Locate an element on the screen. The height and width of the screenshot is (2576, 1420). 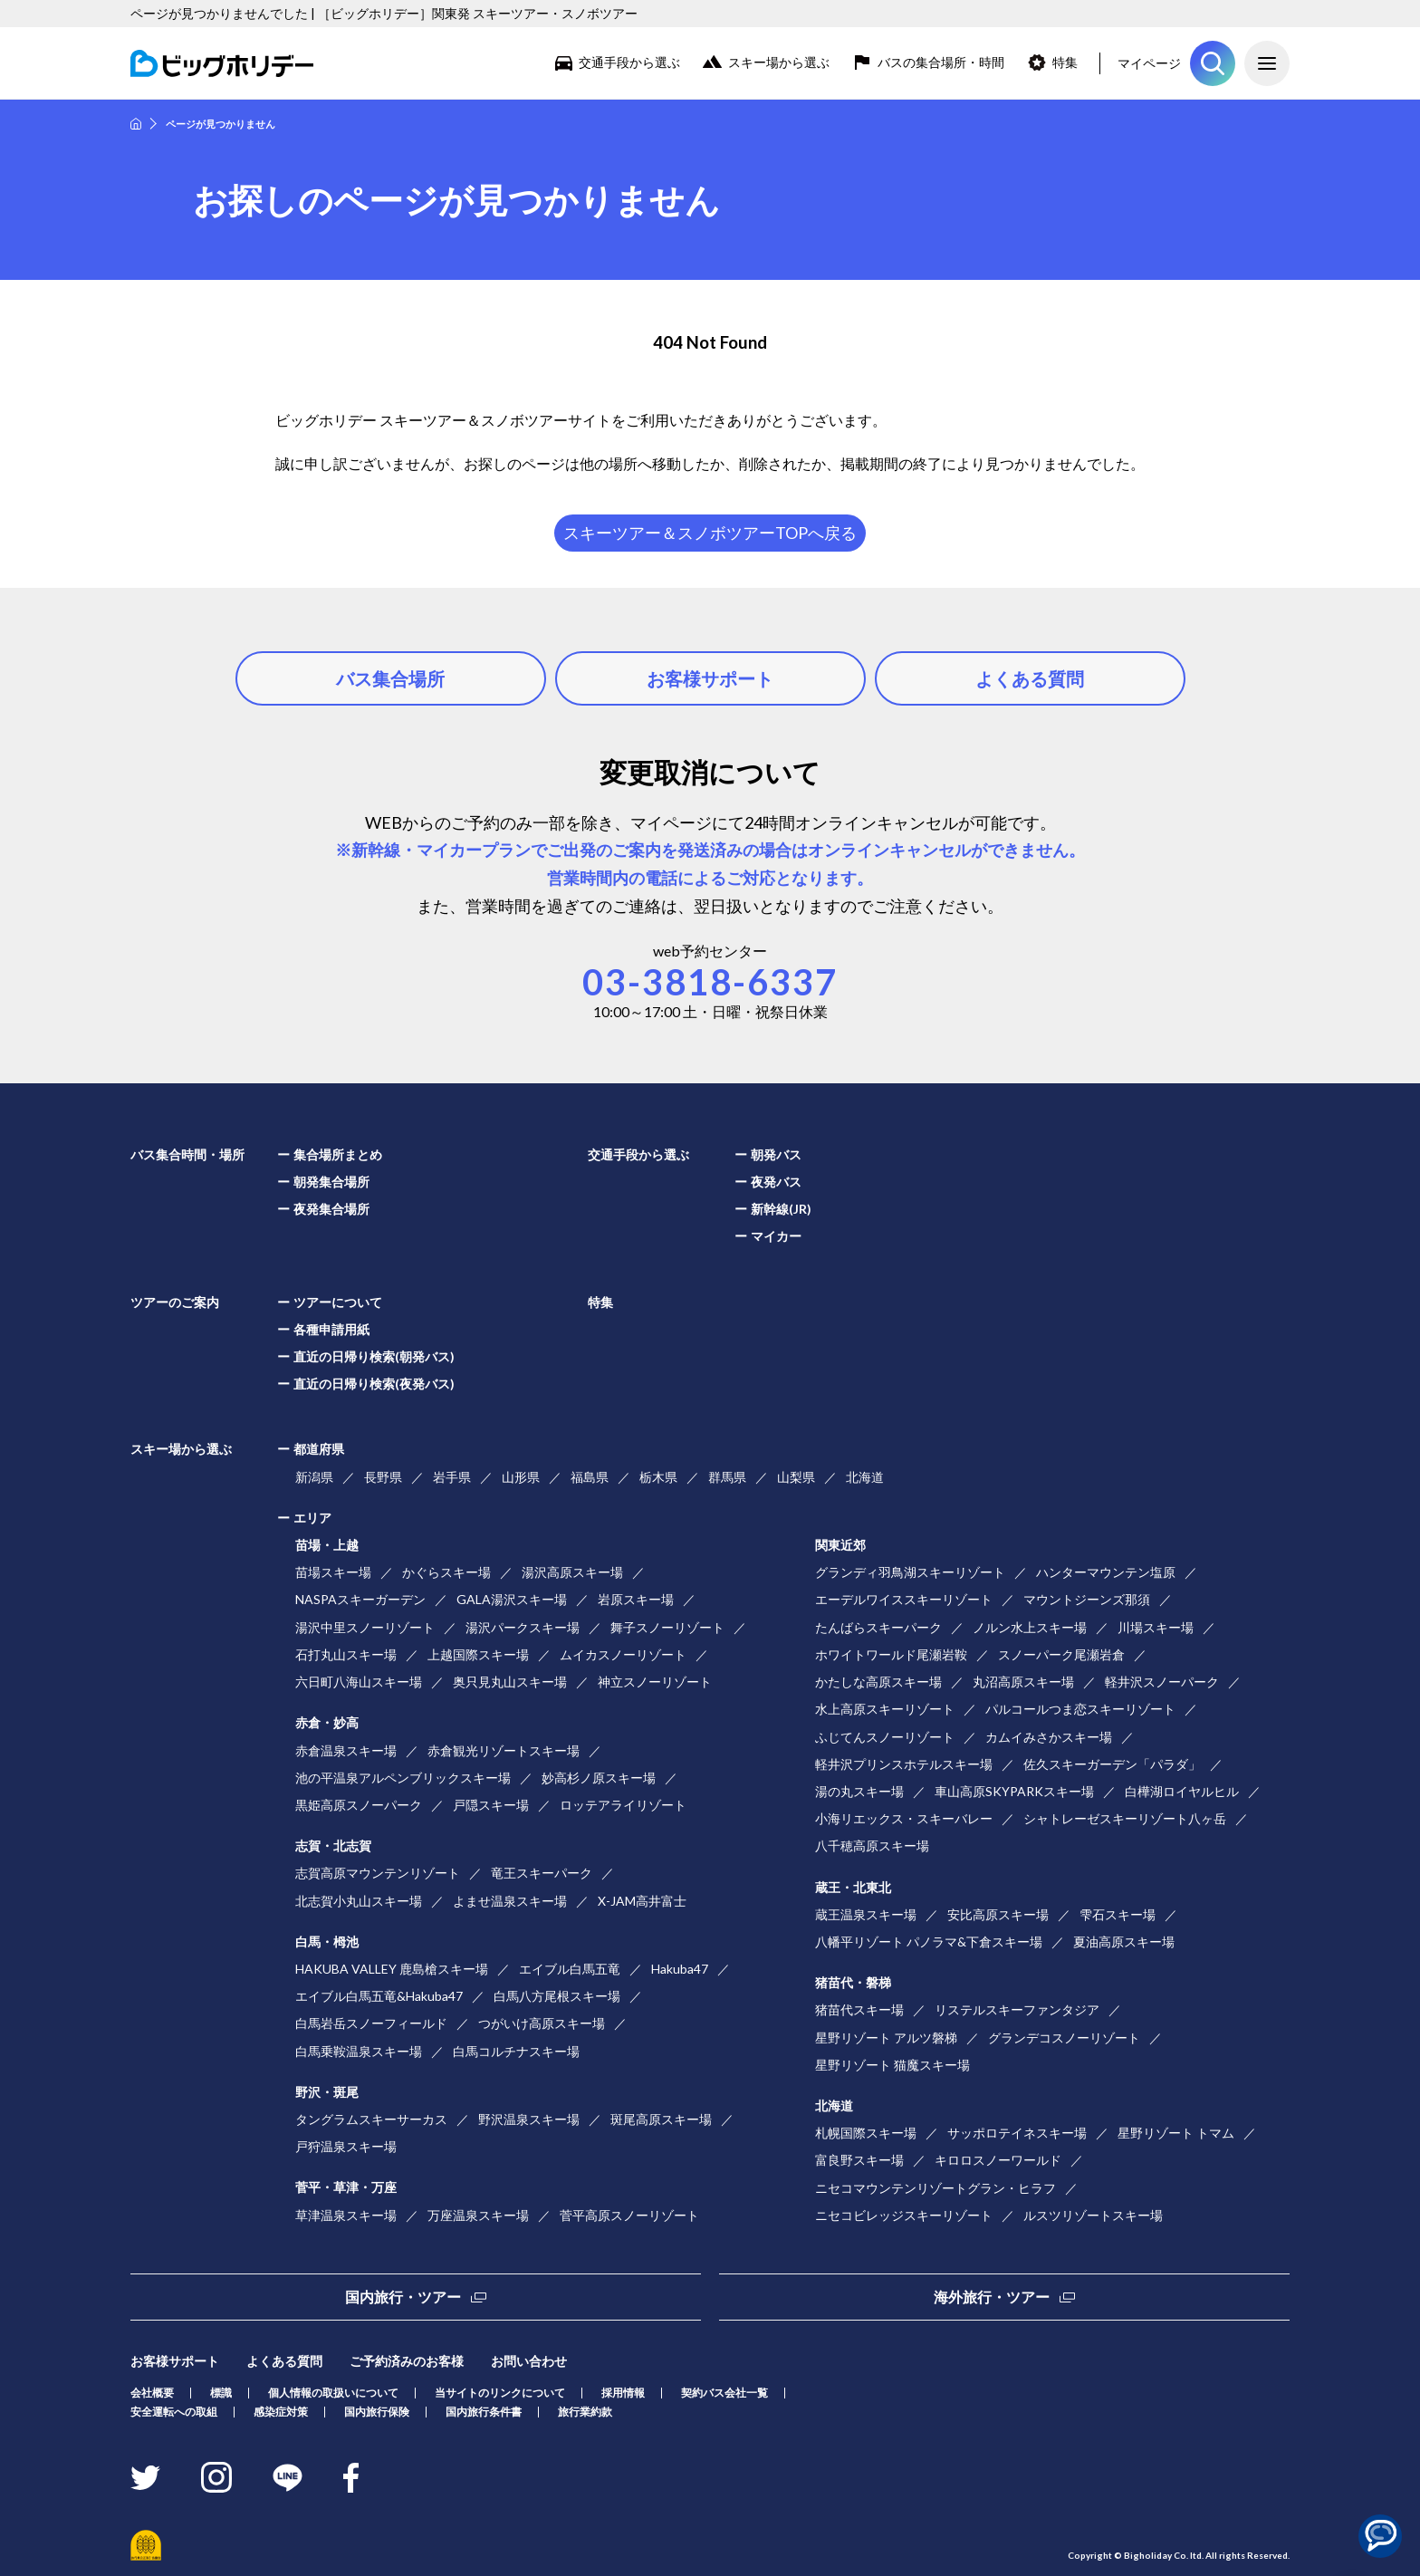
つがいけ高原スキー場 is located at coordinates (541, 2023).